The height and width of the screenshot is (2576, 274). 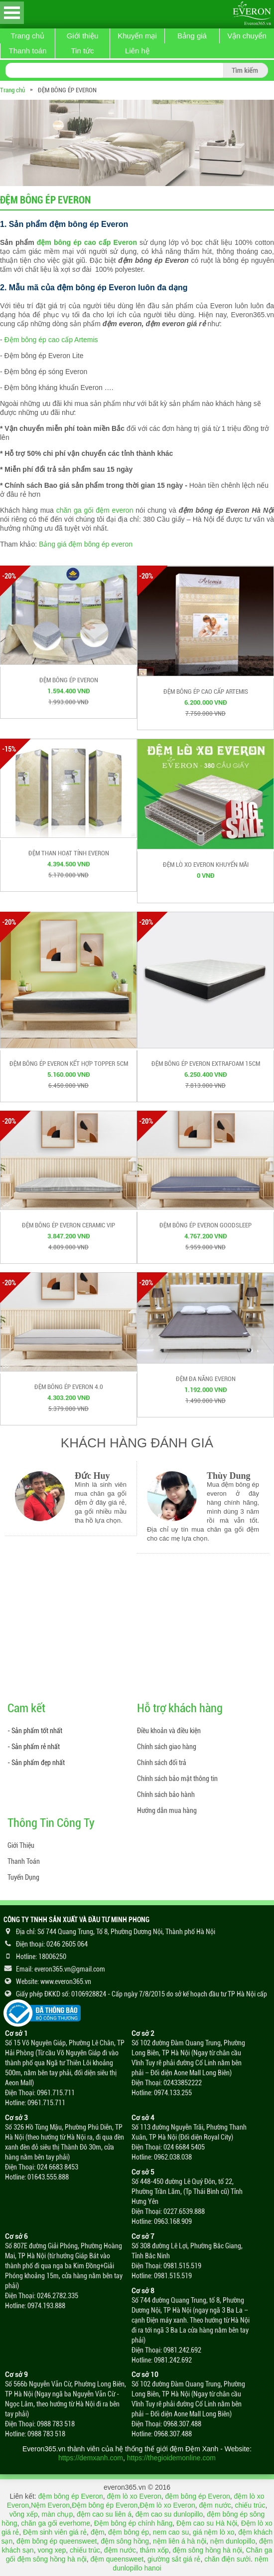 I want to click on đệm bông ép queensweet, so click(x=56, y=2541).